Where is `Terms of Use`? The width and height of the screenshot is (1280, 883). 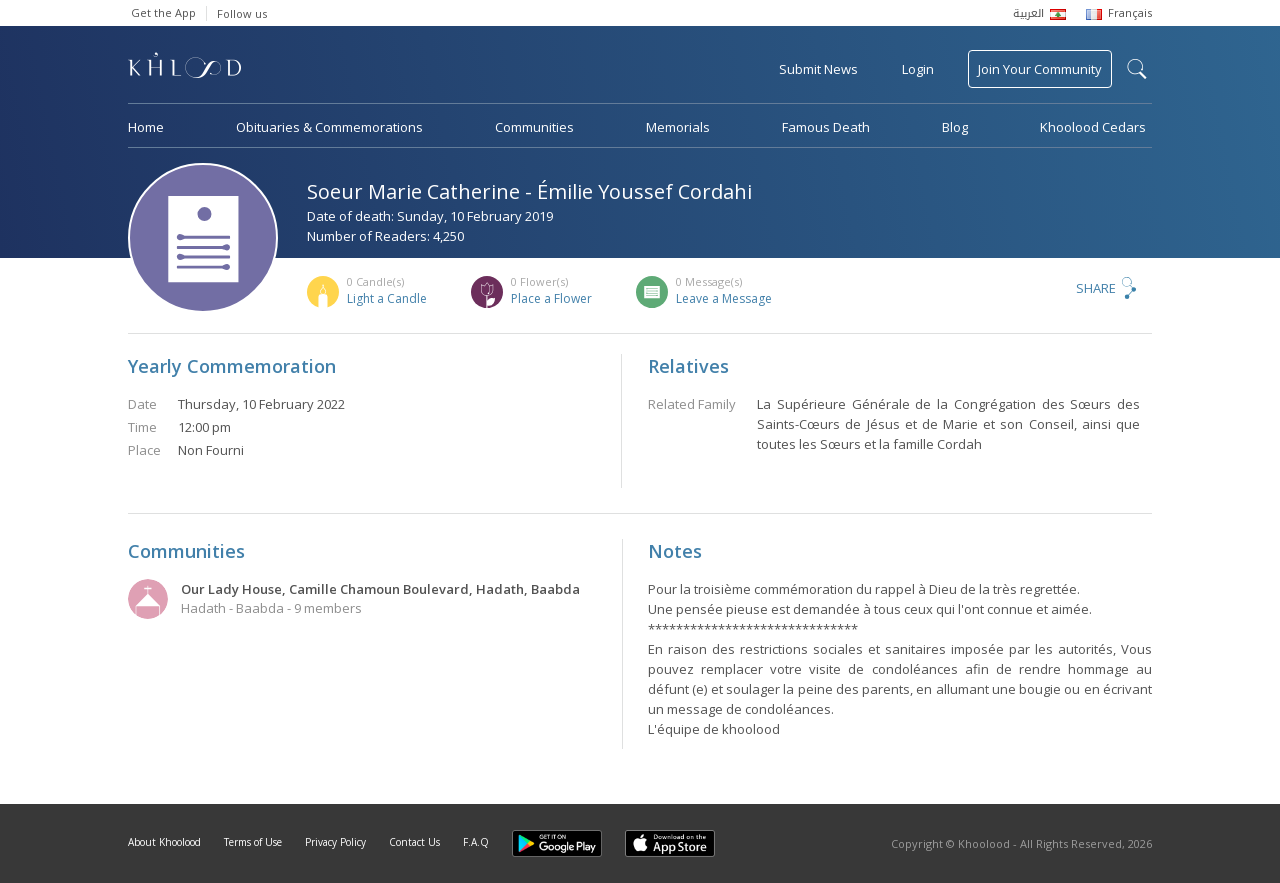
Terms of Use is located at coordinates (253, 842).